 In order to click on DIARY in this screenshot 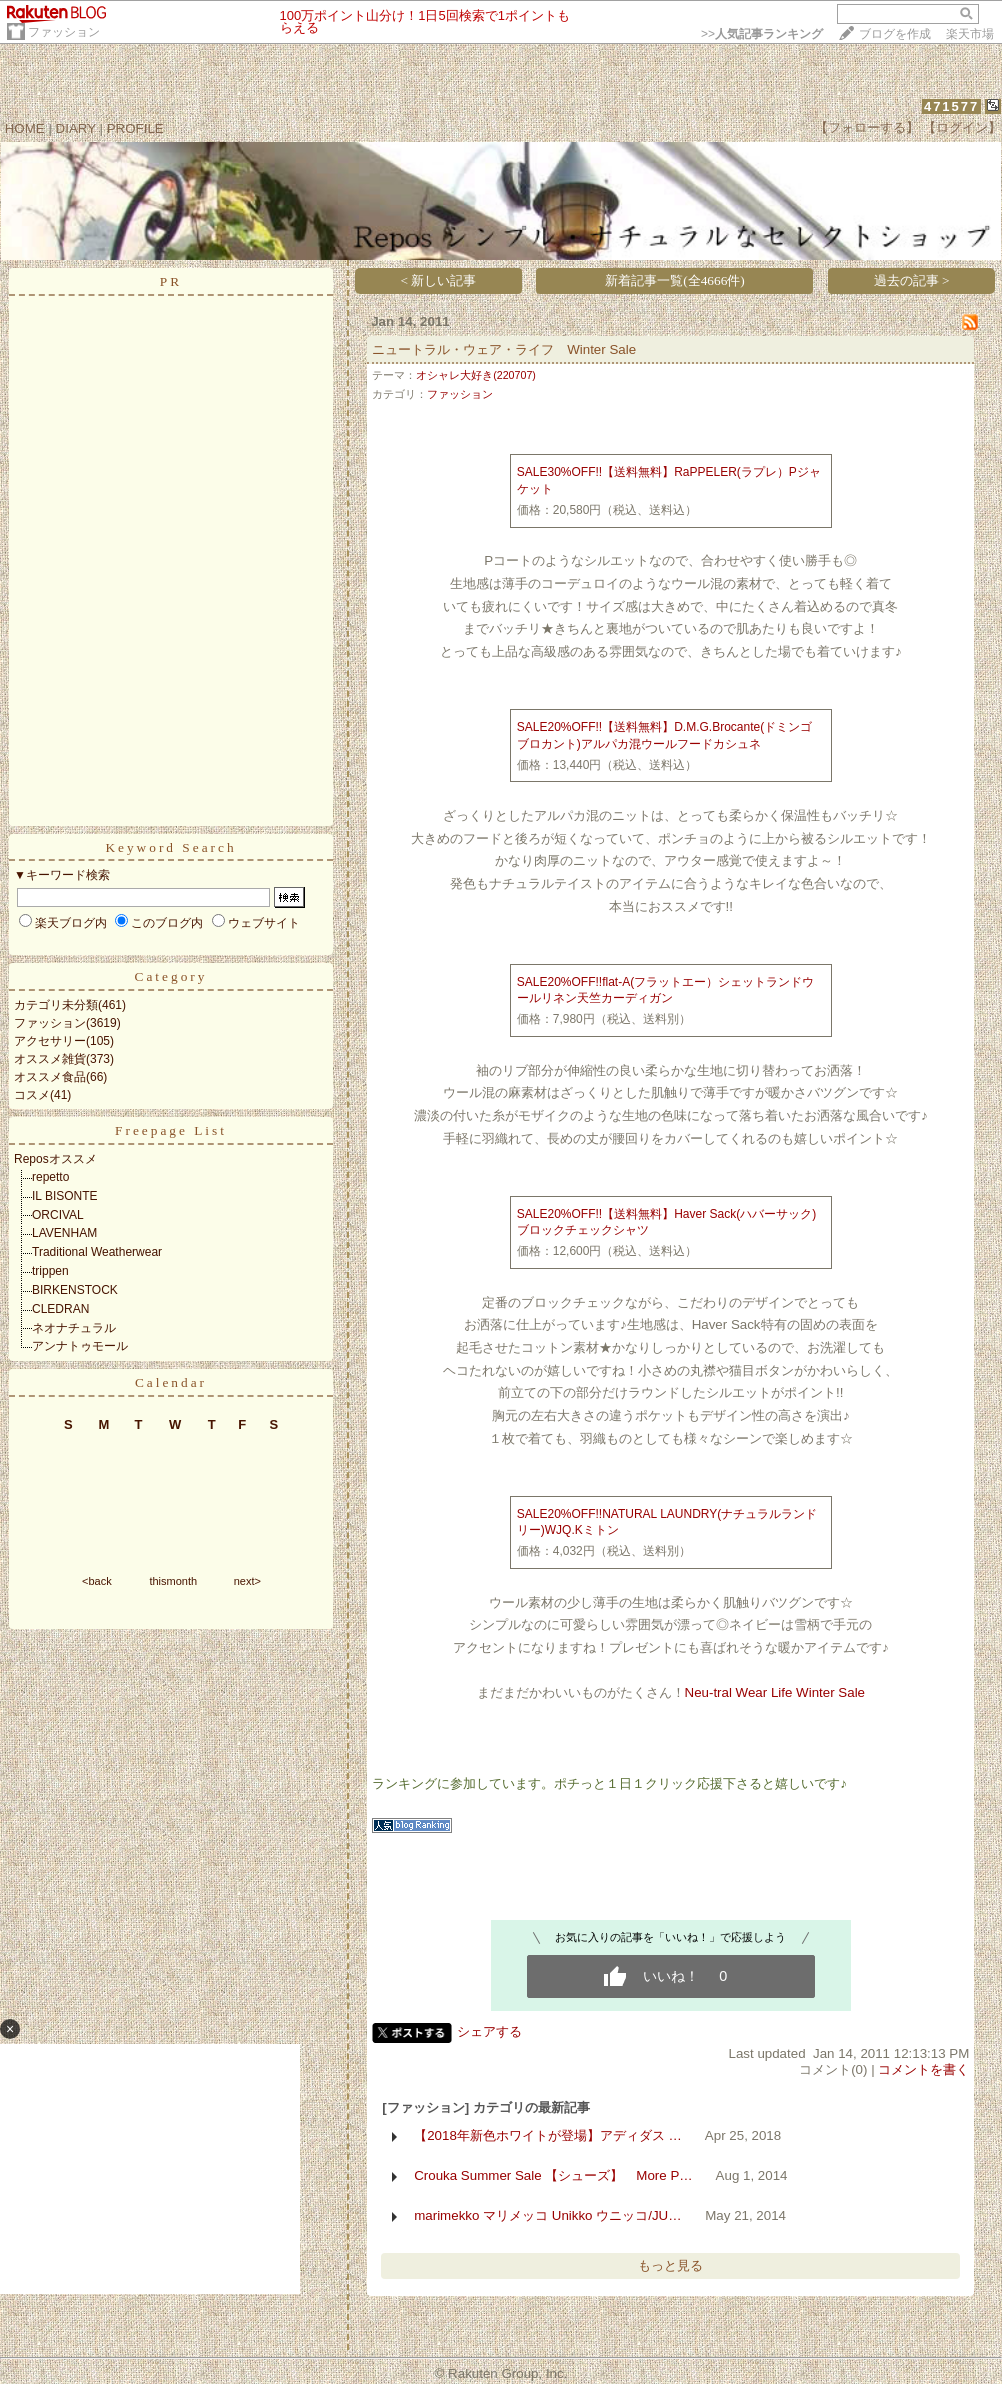, I will do `click(76, 128)`.